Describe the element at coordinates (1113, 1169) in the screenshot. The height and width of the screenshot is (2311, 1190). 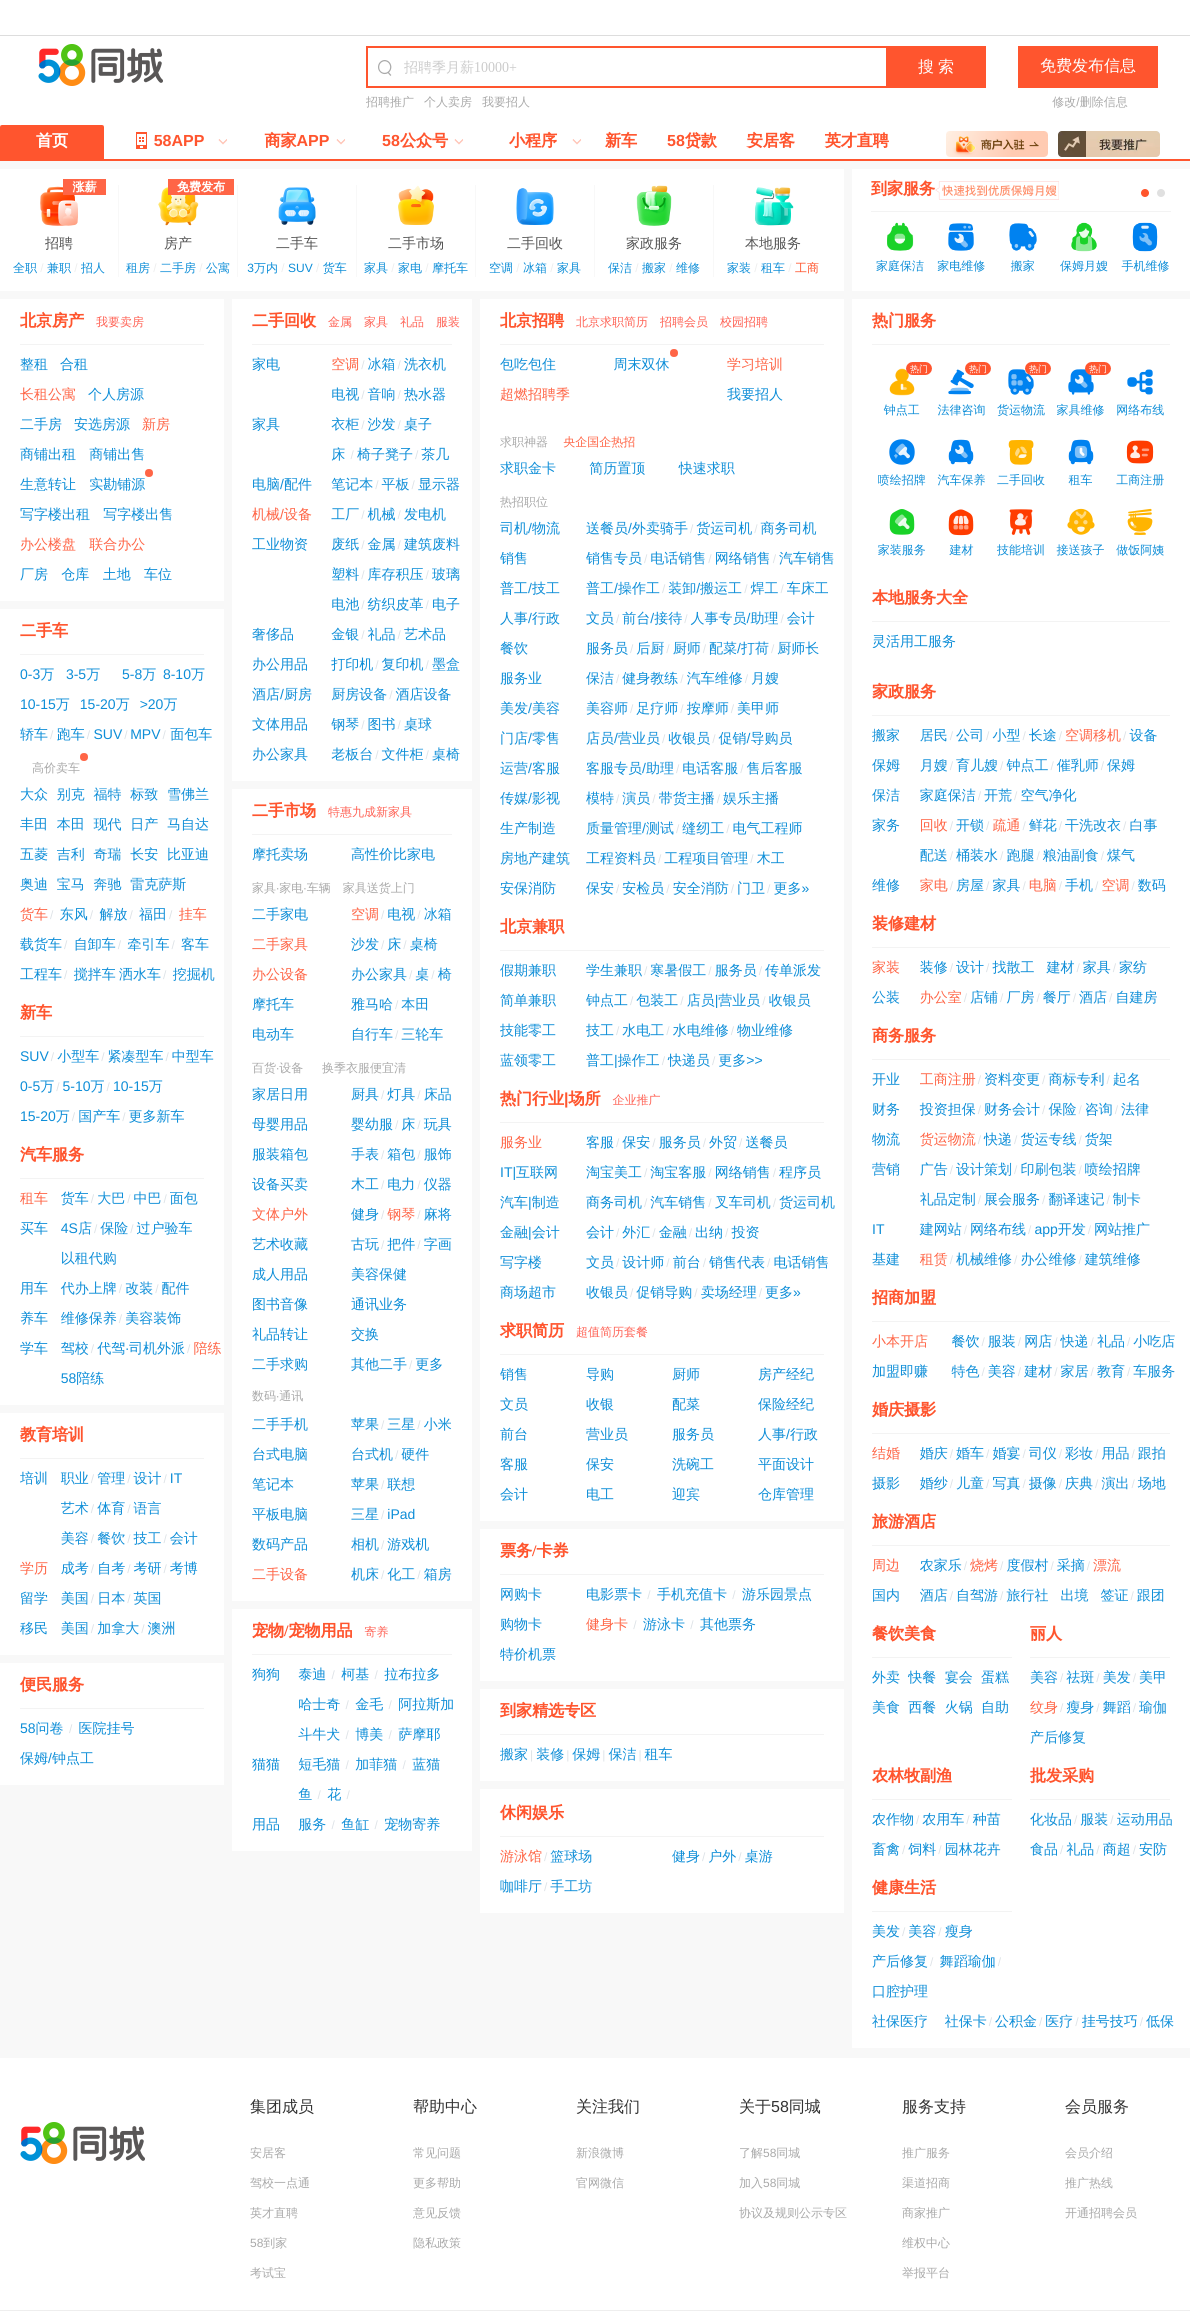
I see `喷绘招牌` at that location.